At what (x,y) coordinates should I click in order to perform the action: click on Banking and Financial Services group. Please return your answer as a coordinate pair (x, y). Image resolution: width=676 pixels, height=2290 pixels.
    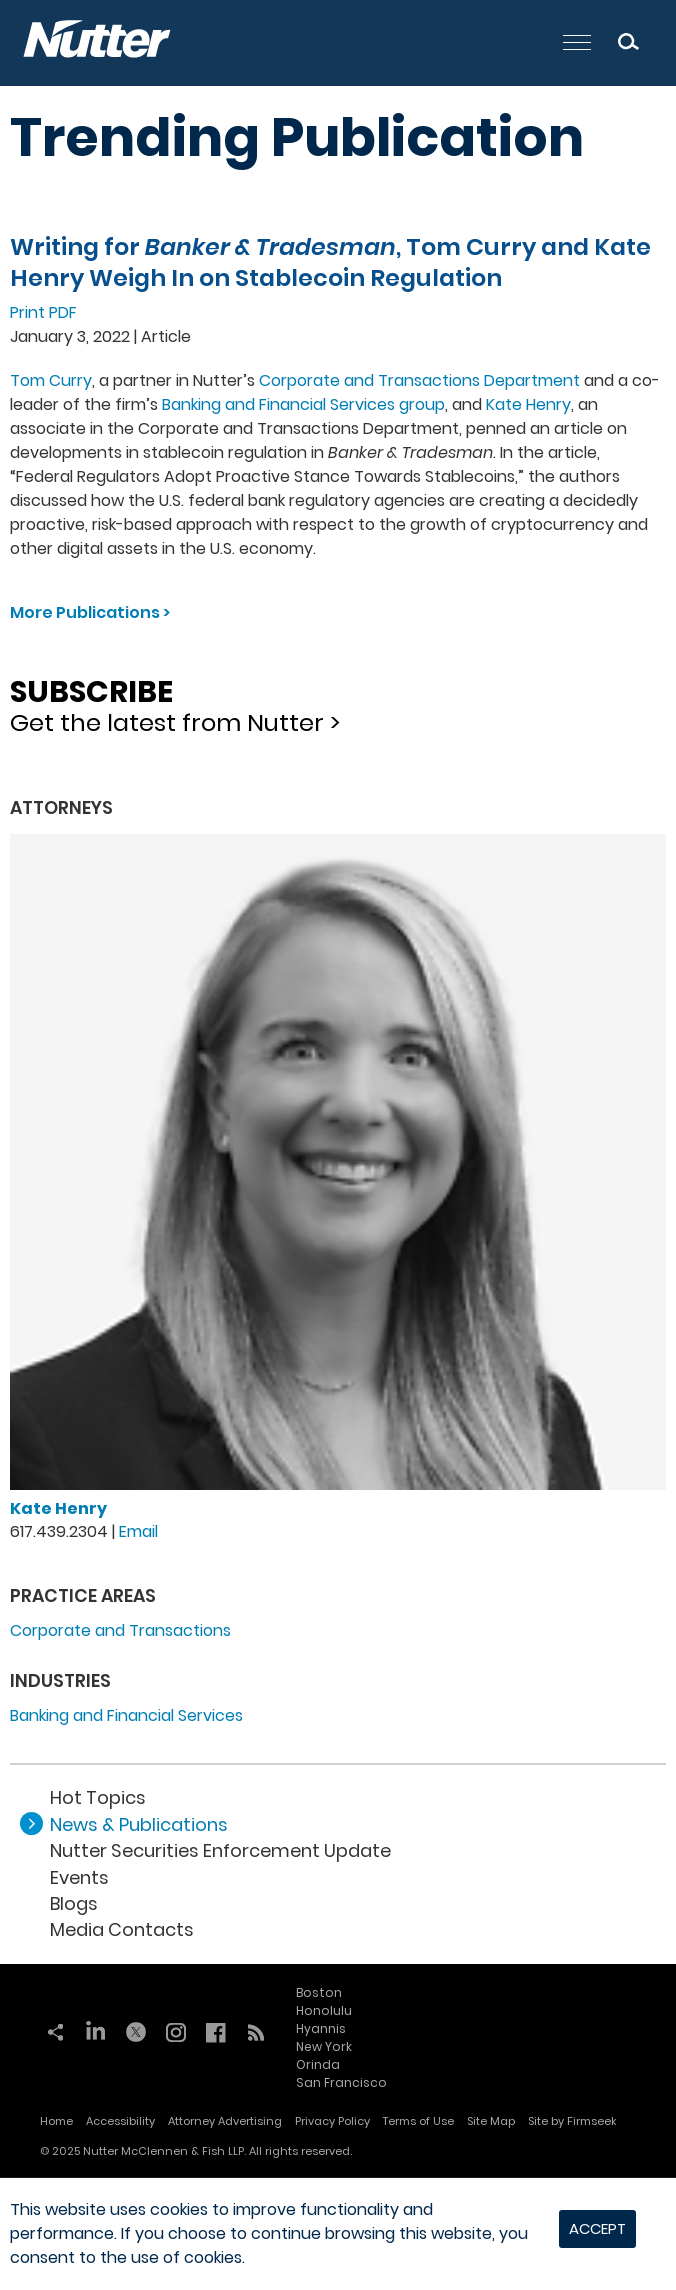
    Looking at the image, I should click on (303, 404).